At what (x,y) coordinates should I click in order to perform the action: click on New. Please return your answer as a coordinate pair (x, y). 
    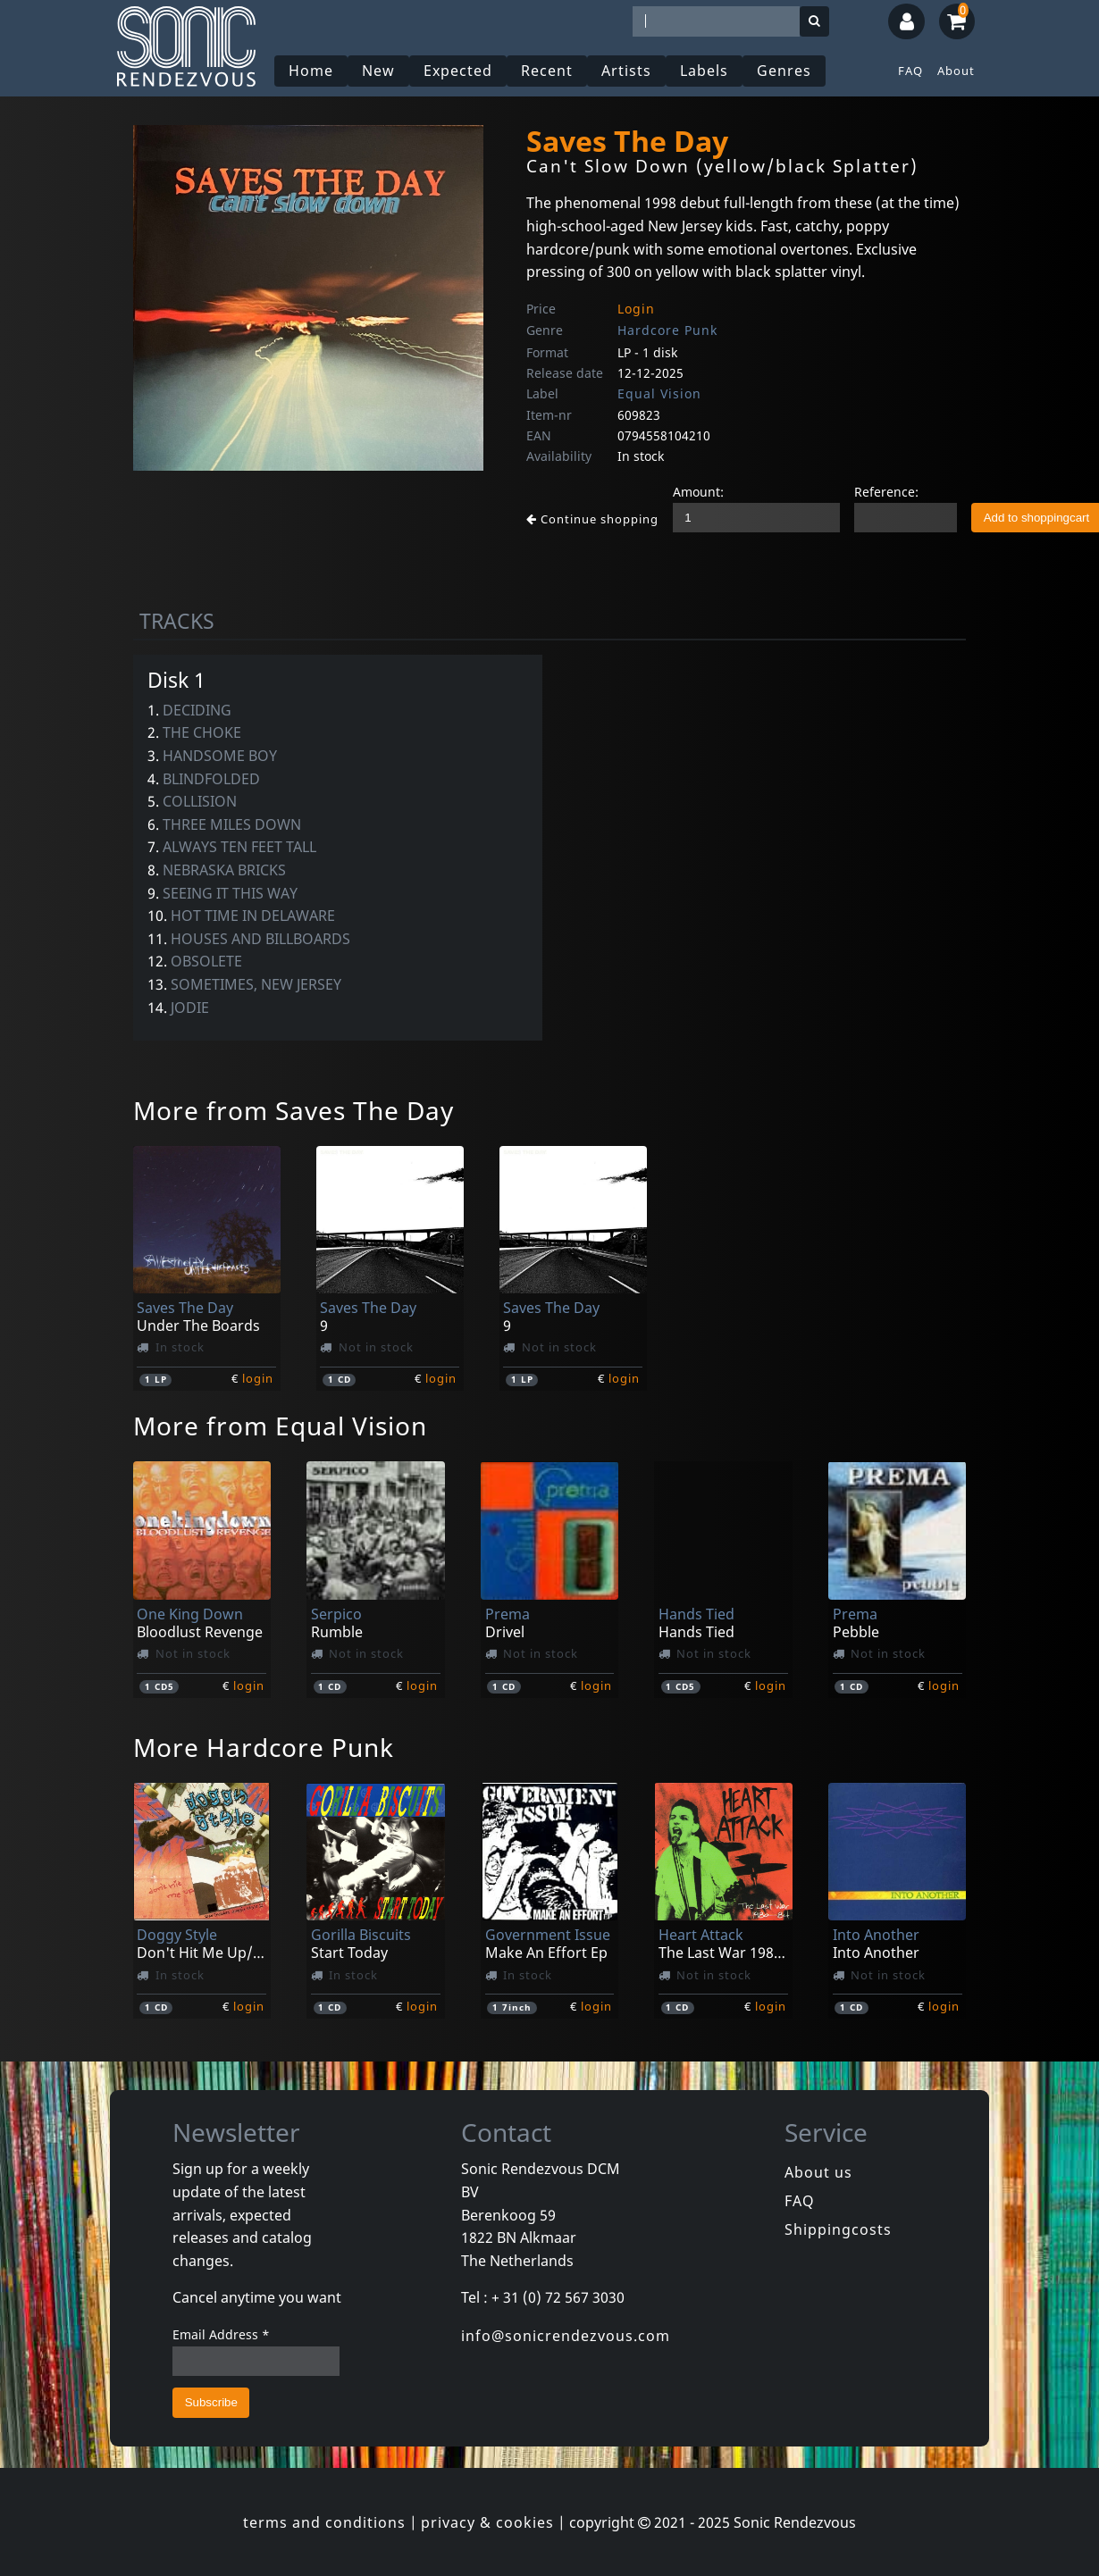
    Looking at the image, I should click on (378, 70).